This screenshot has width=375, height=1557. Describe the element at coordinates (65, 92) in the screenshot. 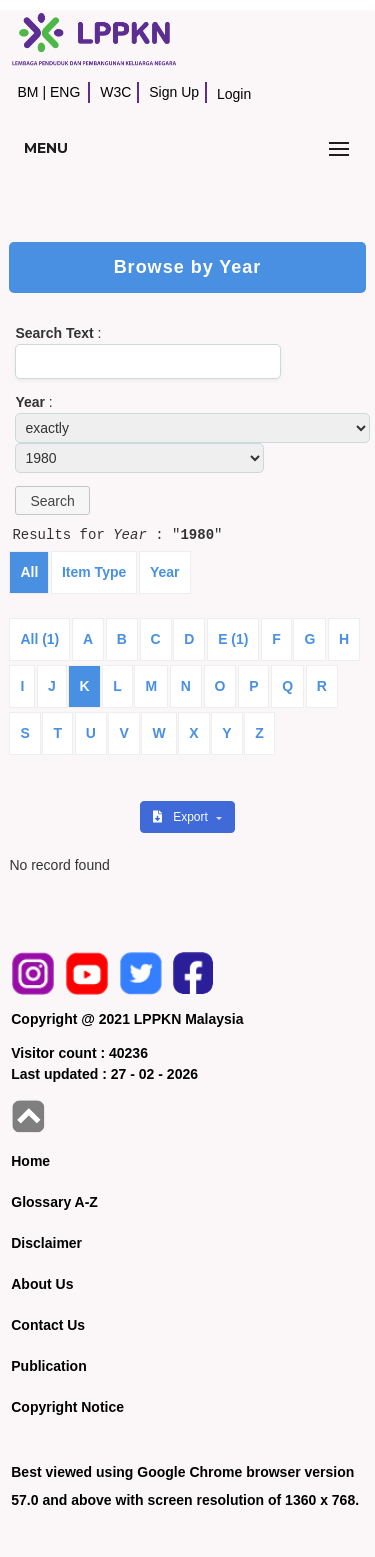

I see `ENG` at that location.